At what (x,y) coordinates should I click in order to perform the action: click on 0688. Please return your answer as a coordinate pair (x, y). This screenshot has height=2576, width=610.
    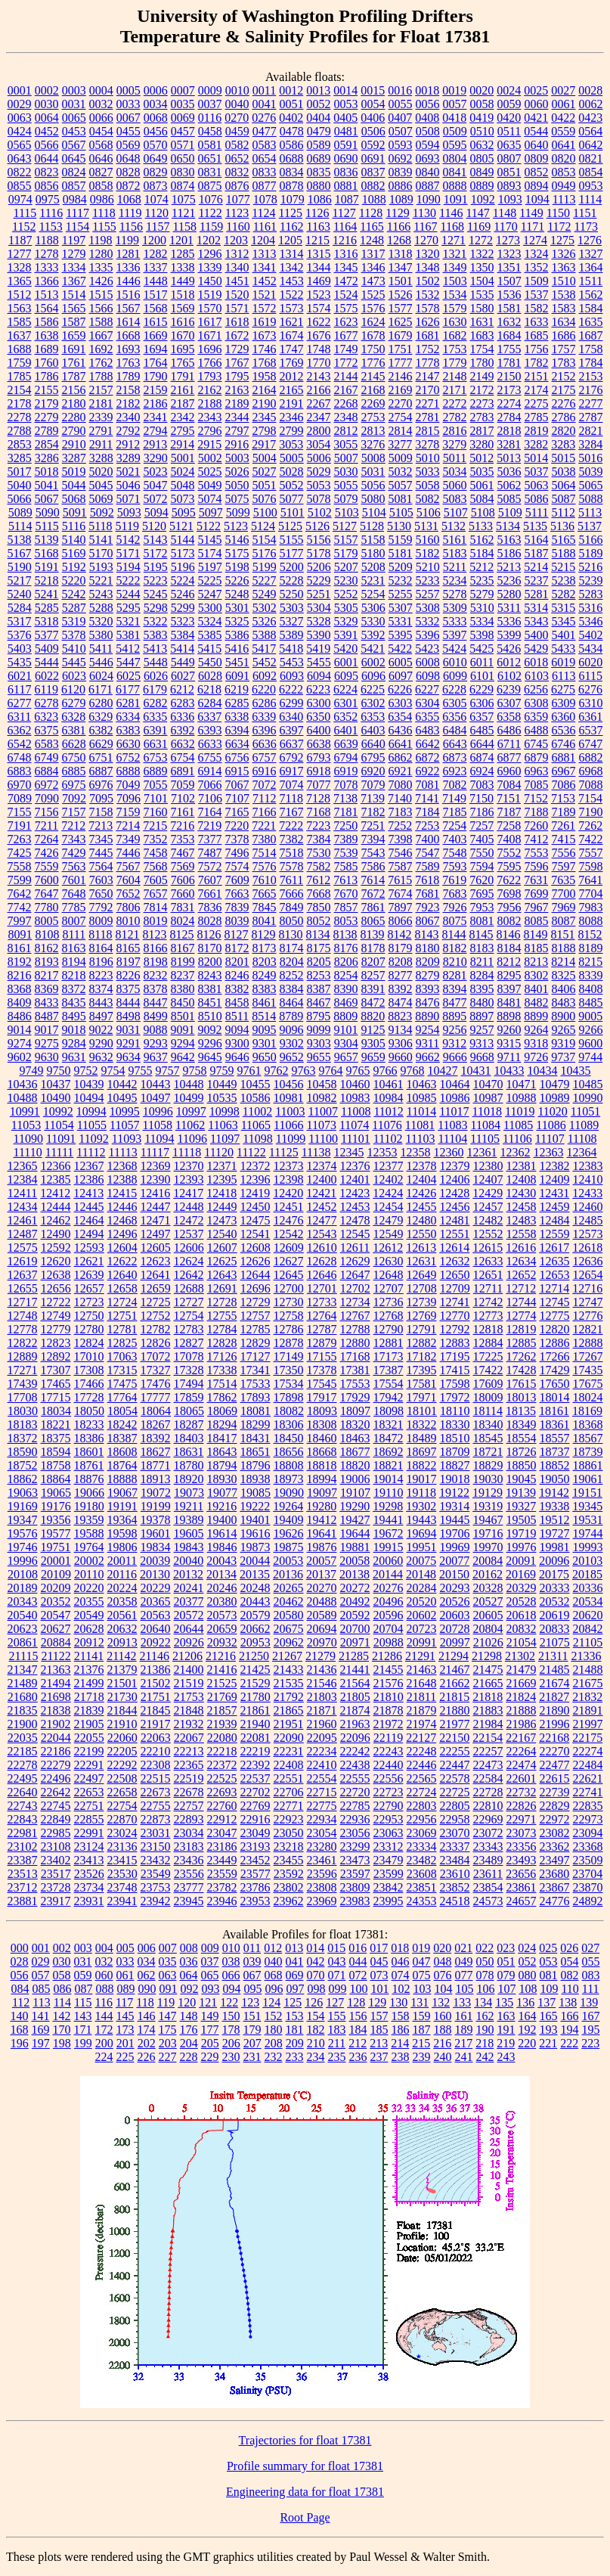
    Looking at the image, I should click on (292, 158).